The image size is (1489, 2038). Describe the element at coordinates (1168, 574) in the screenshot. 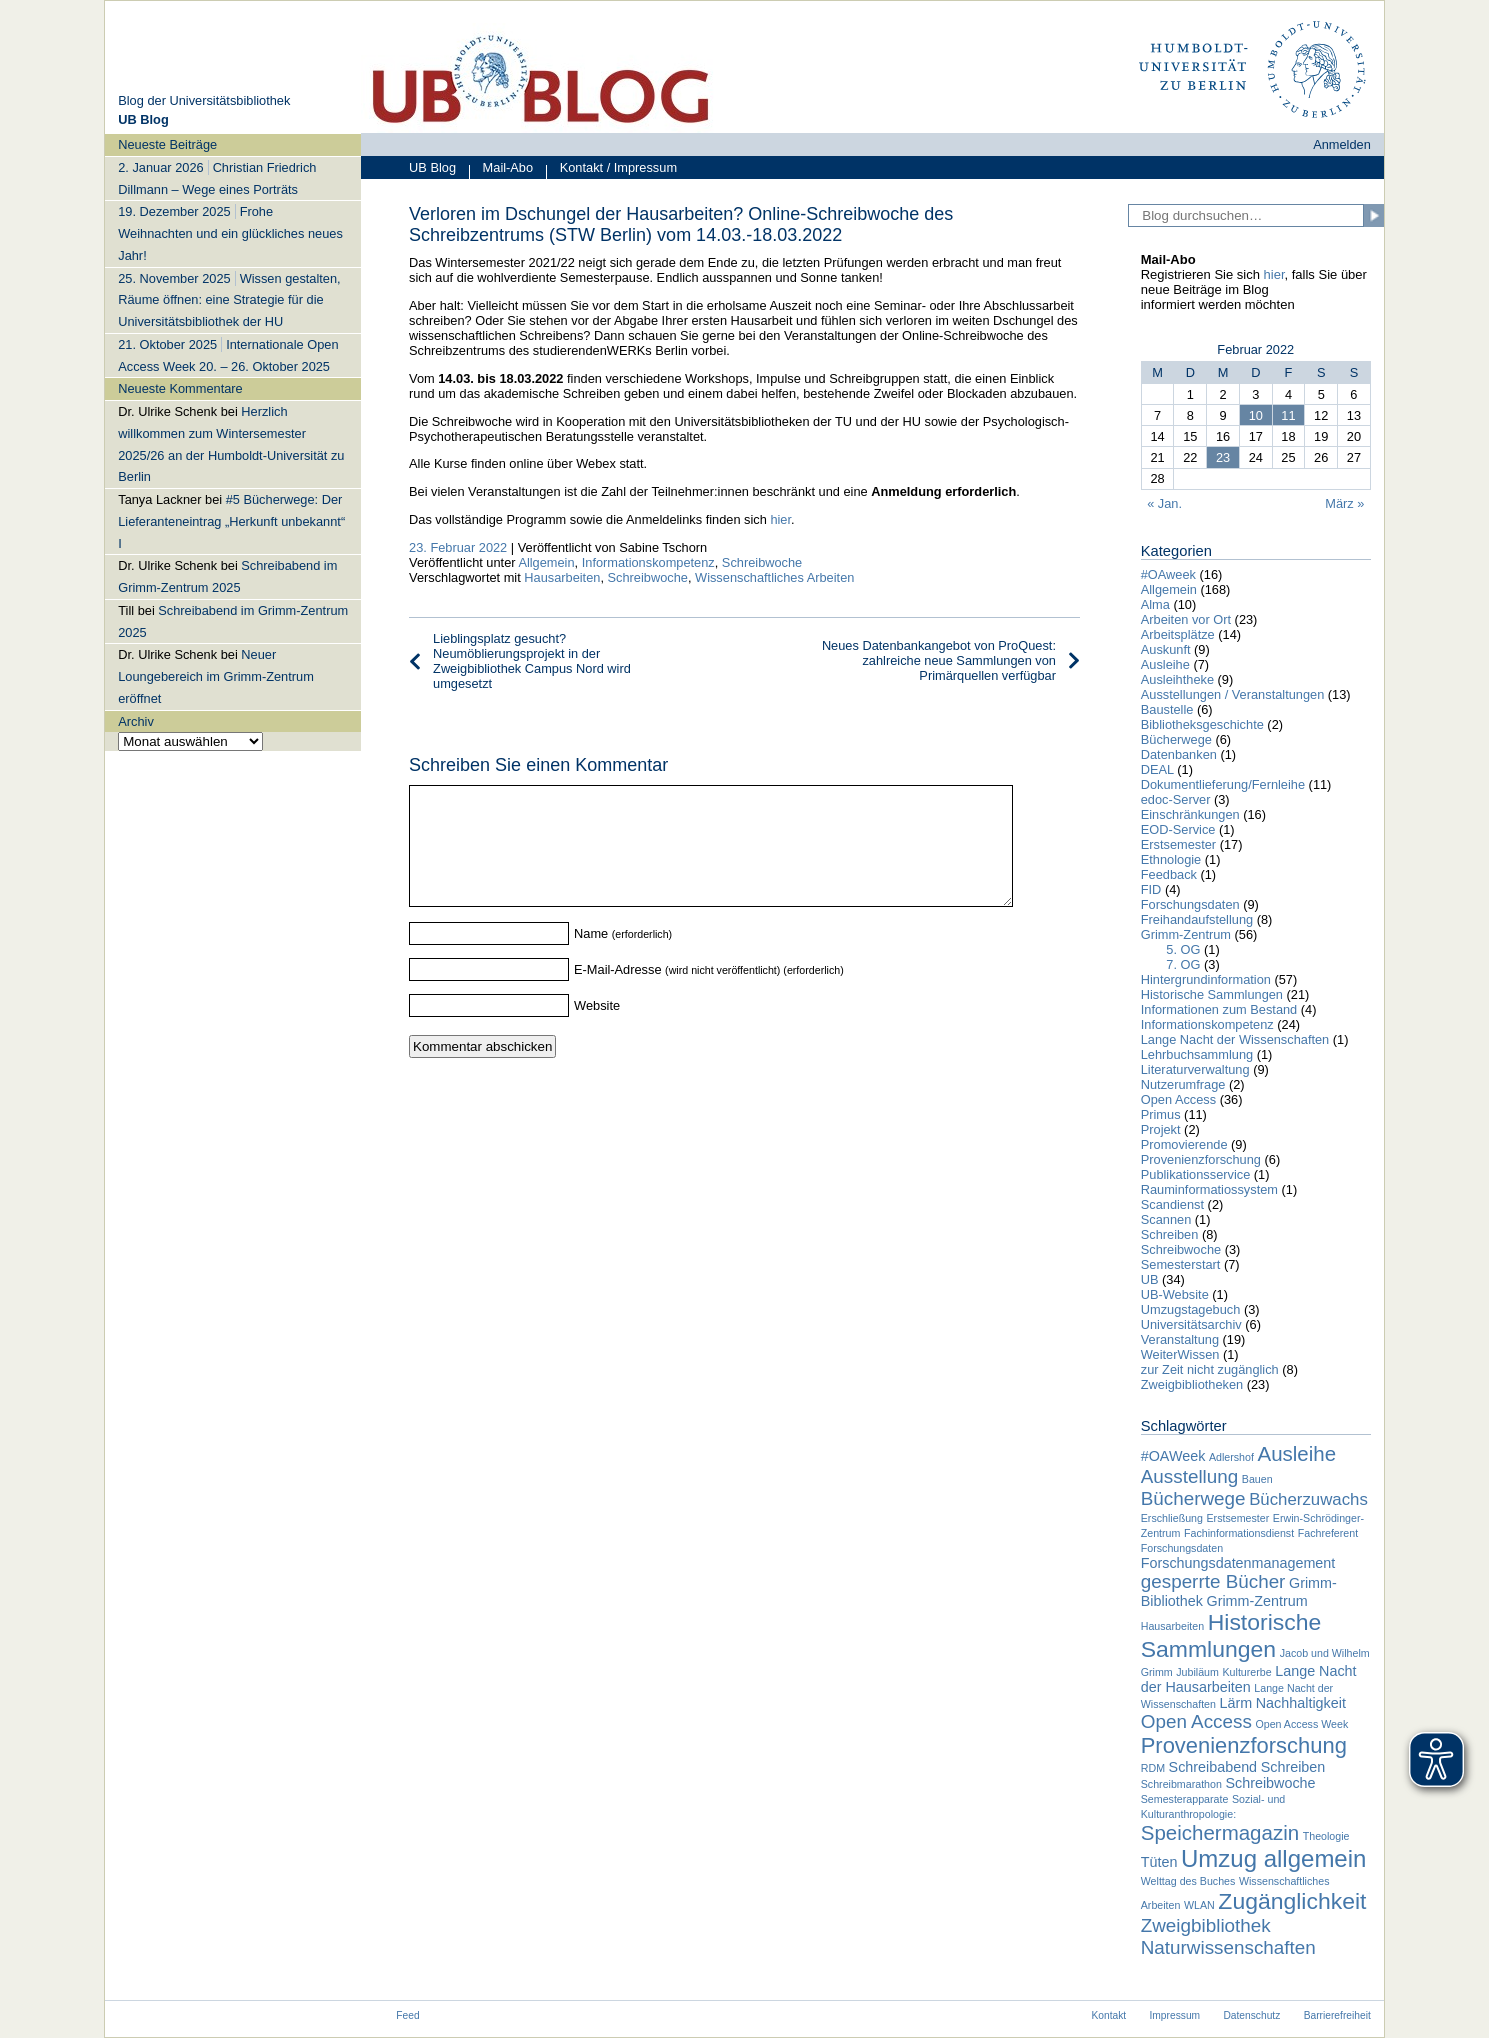

I see `#OAweek` at that location.